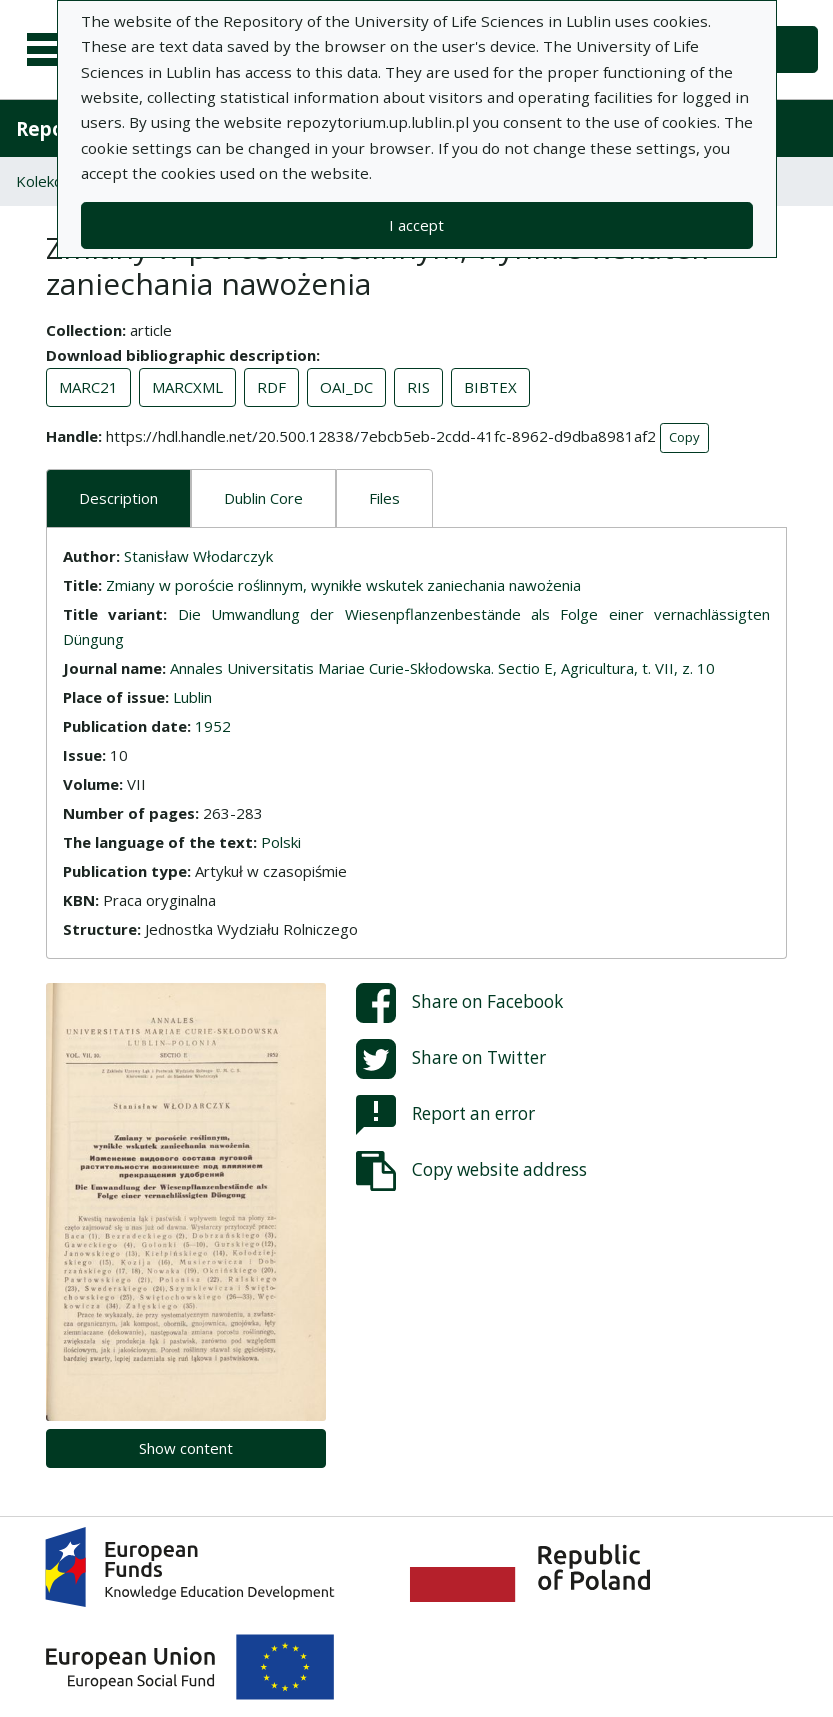 The height and width of the screenshot is (1717, 833). Describe the element at coordinates (346, 387) in the screenshot. I see `OAI_DC` at that location.